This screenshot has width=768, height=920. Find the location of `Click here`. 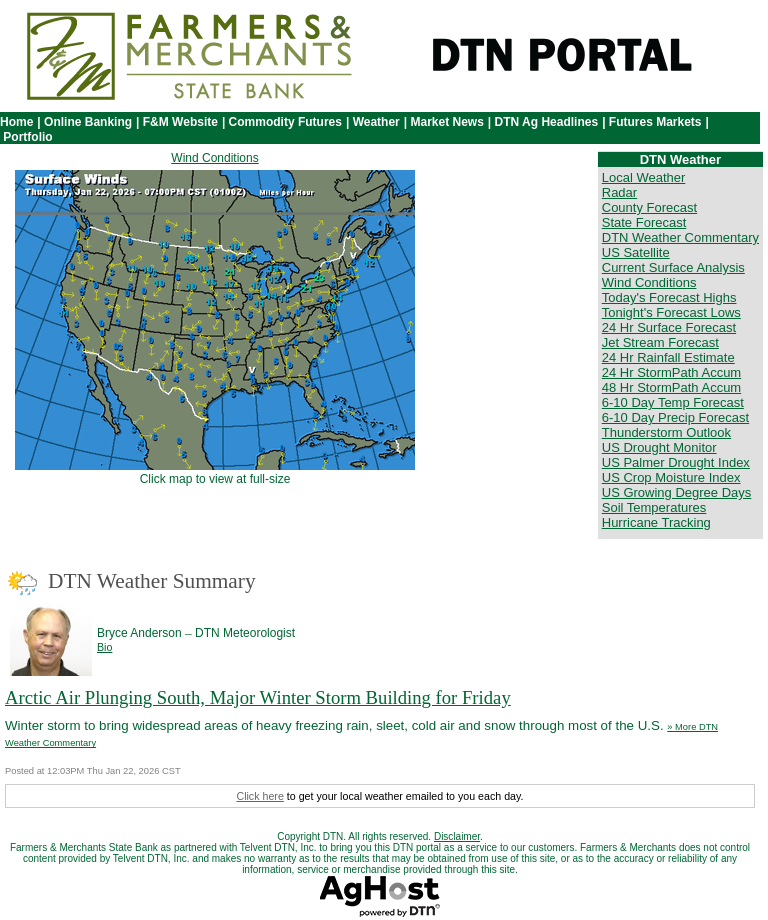

Click here is located at coordinates (259, 796).